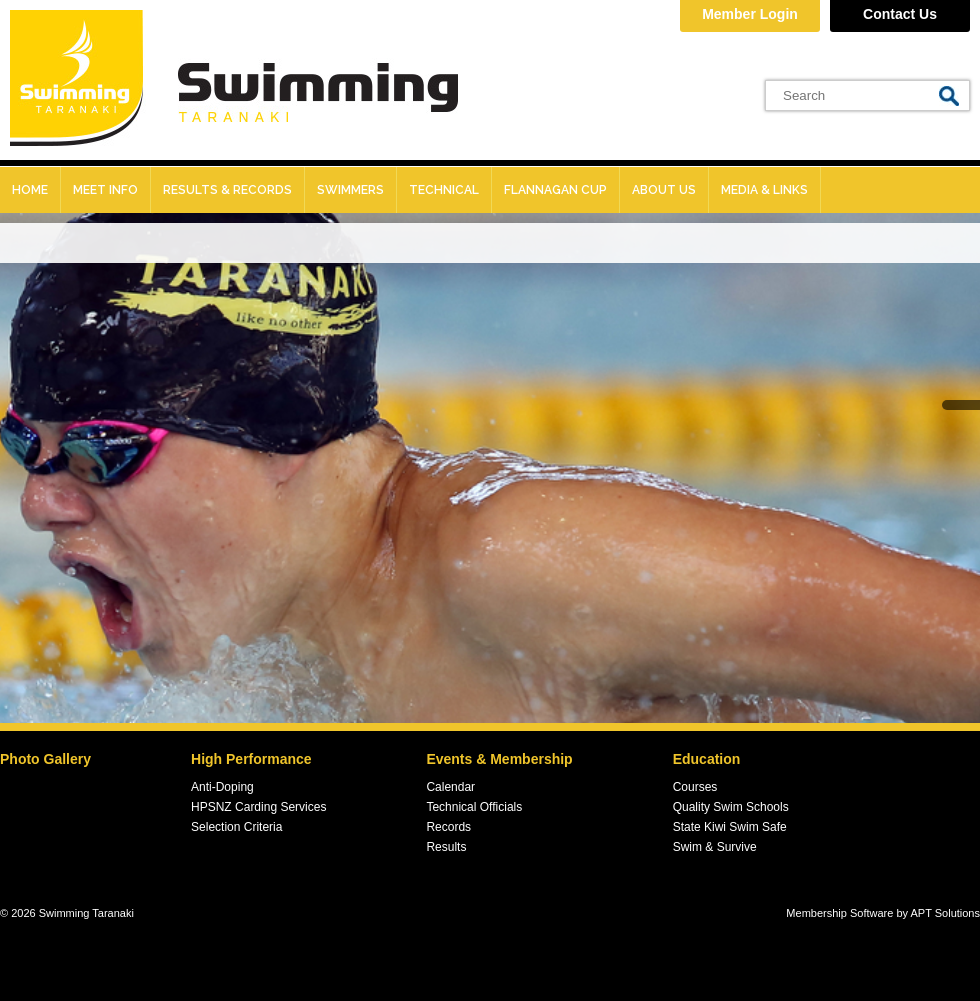 Image resolution: width=980 pixels, height=1001 pixels. I want to click on Results & records, so click(227, 190).